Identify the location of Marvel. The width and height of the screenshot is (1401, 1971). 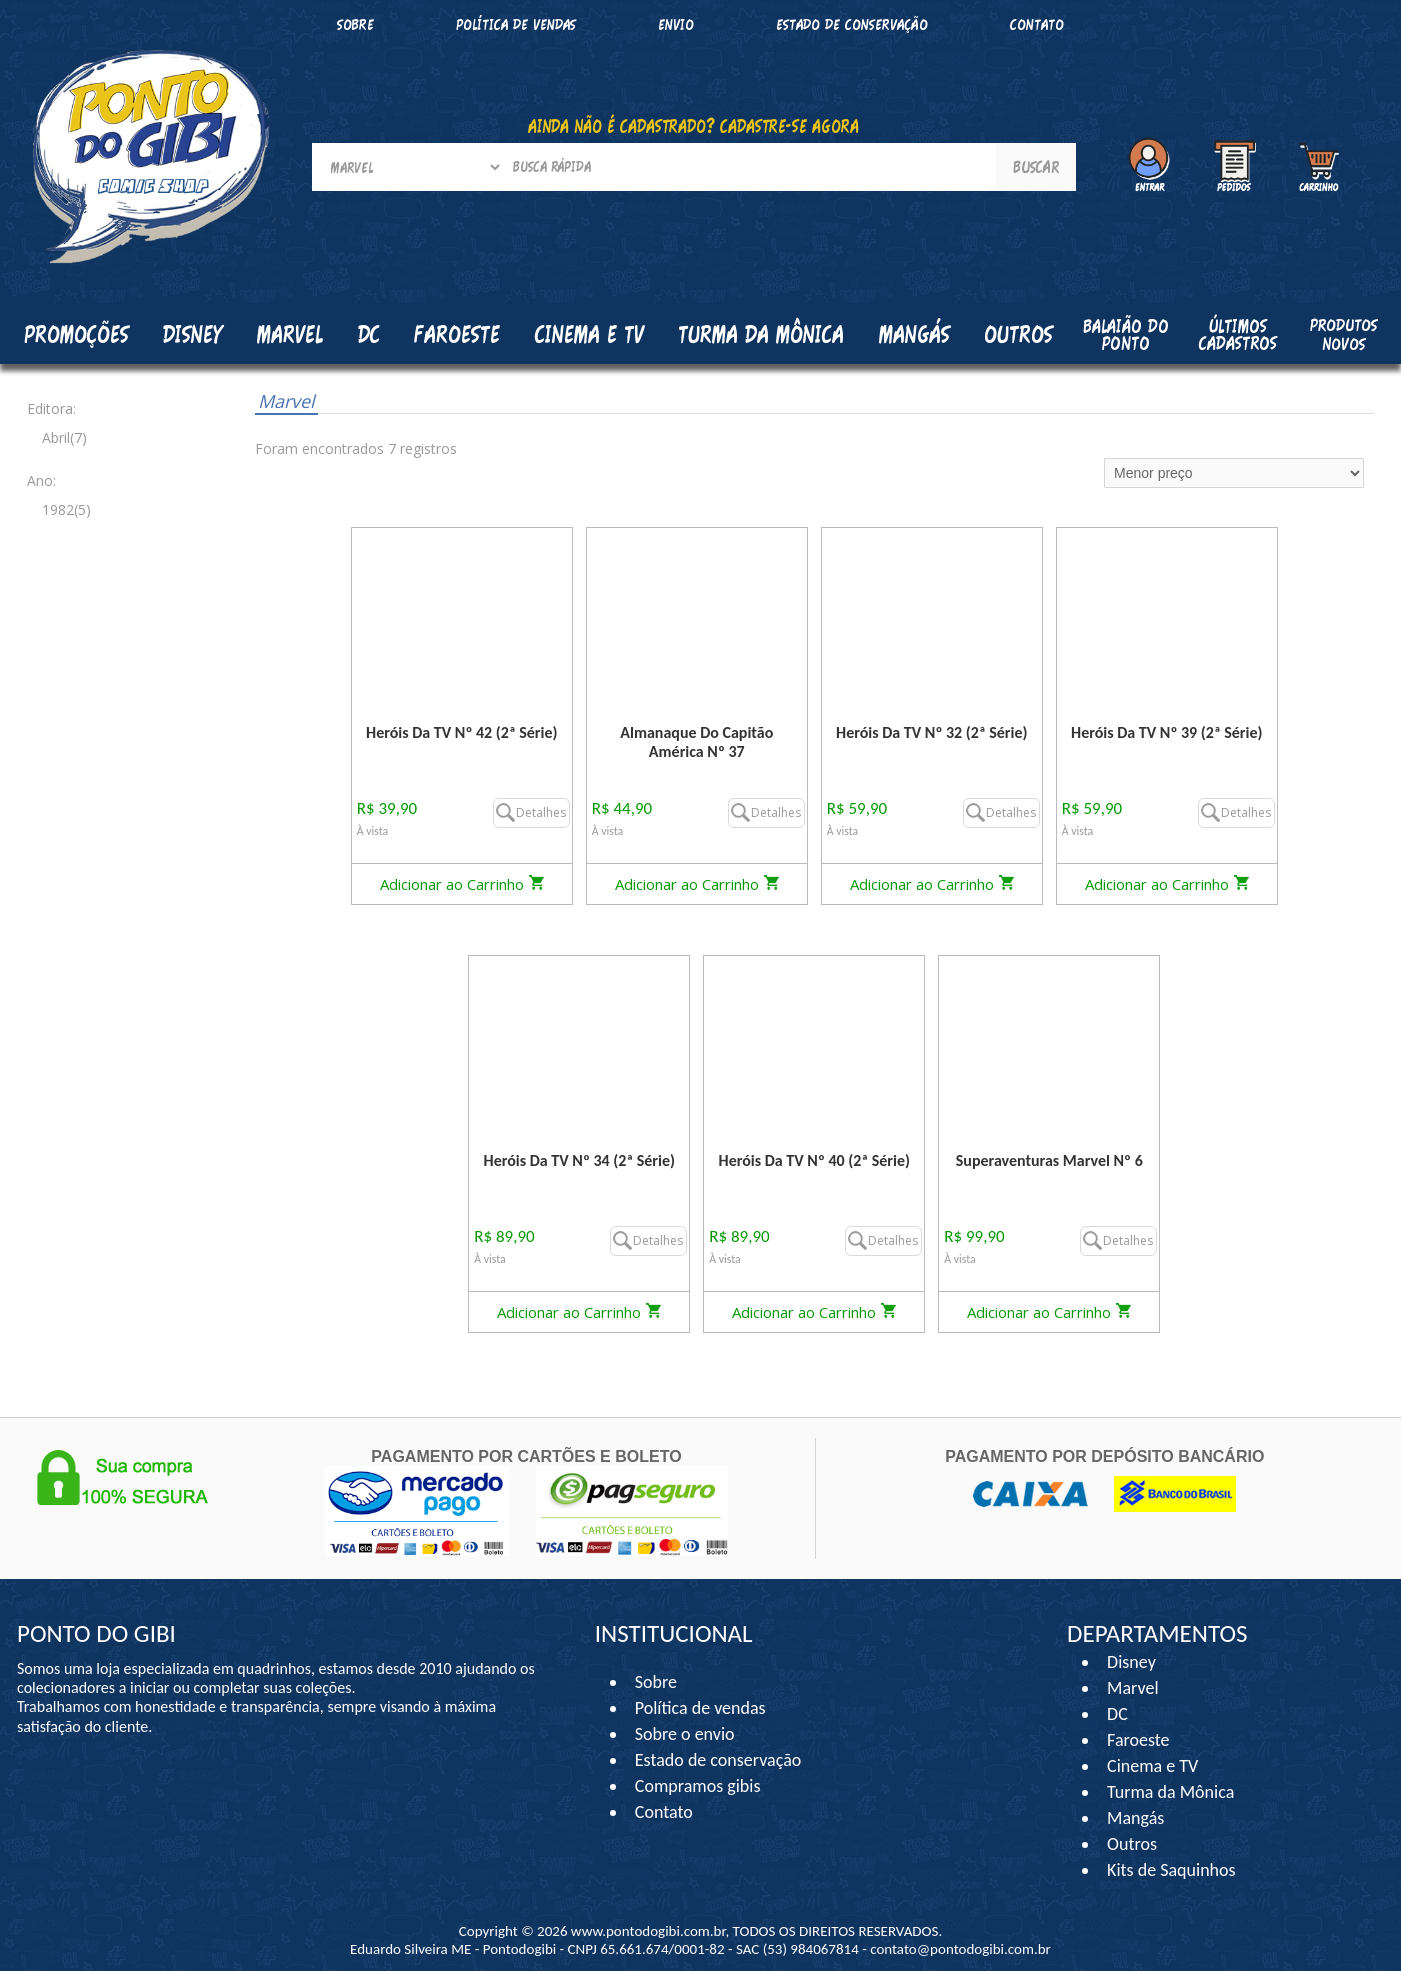
(286, 401).